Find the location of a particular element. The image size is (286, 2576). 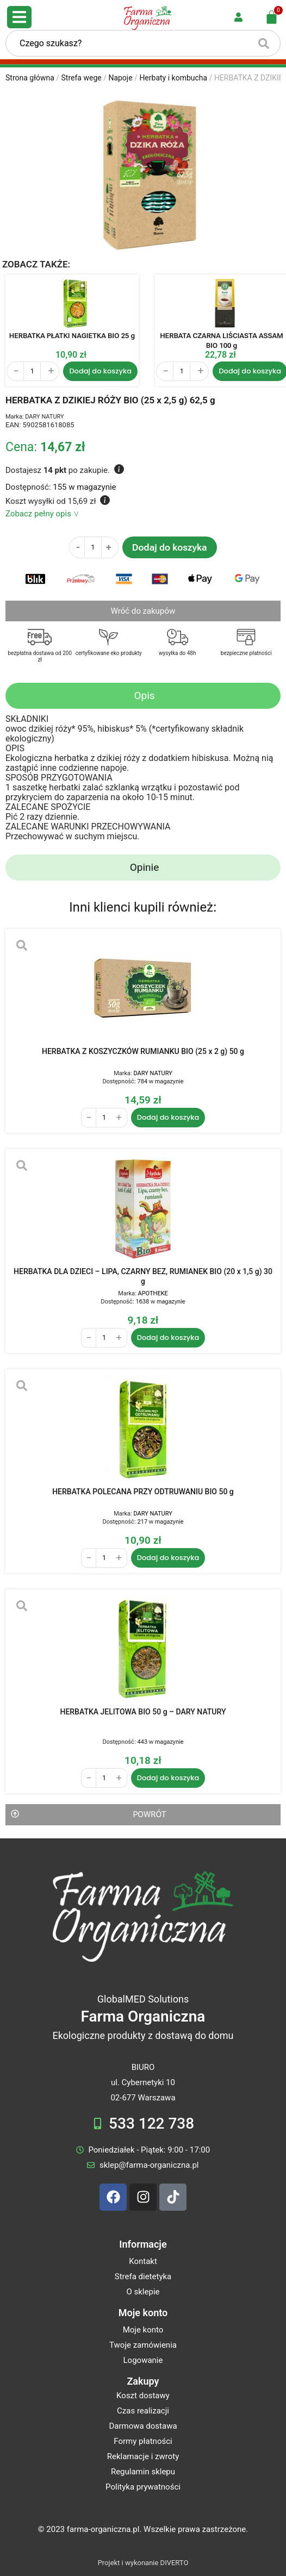

Dodaj do koszyka [Dodaj do koszyka: „HERBATKA PŁATKI NAGIETKA BIO 25 g”] is located at coordinates (100, 371).